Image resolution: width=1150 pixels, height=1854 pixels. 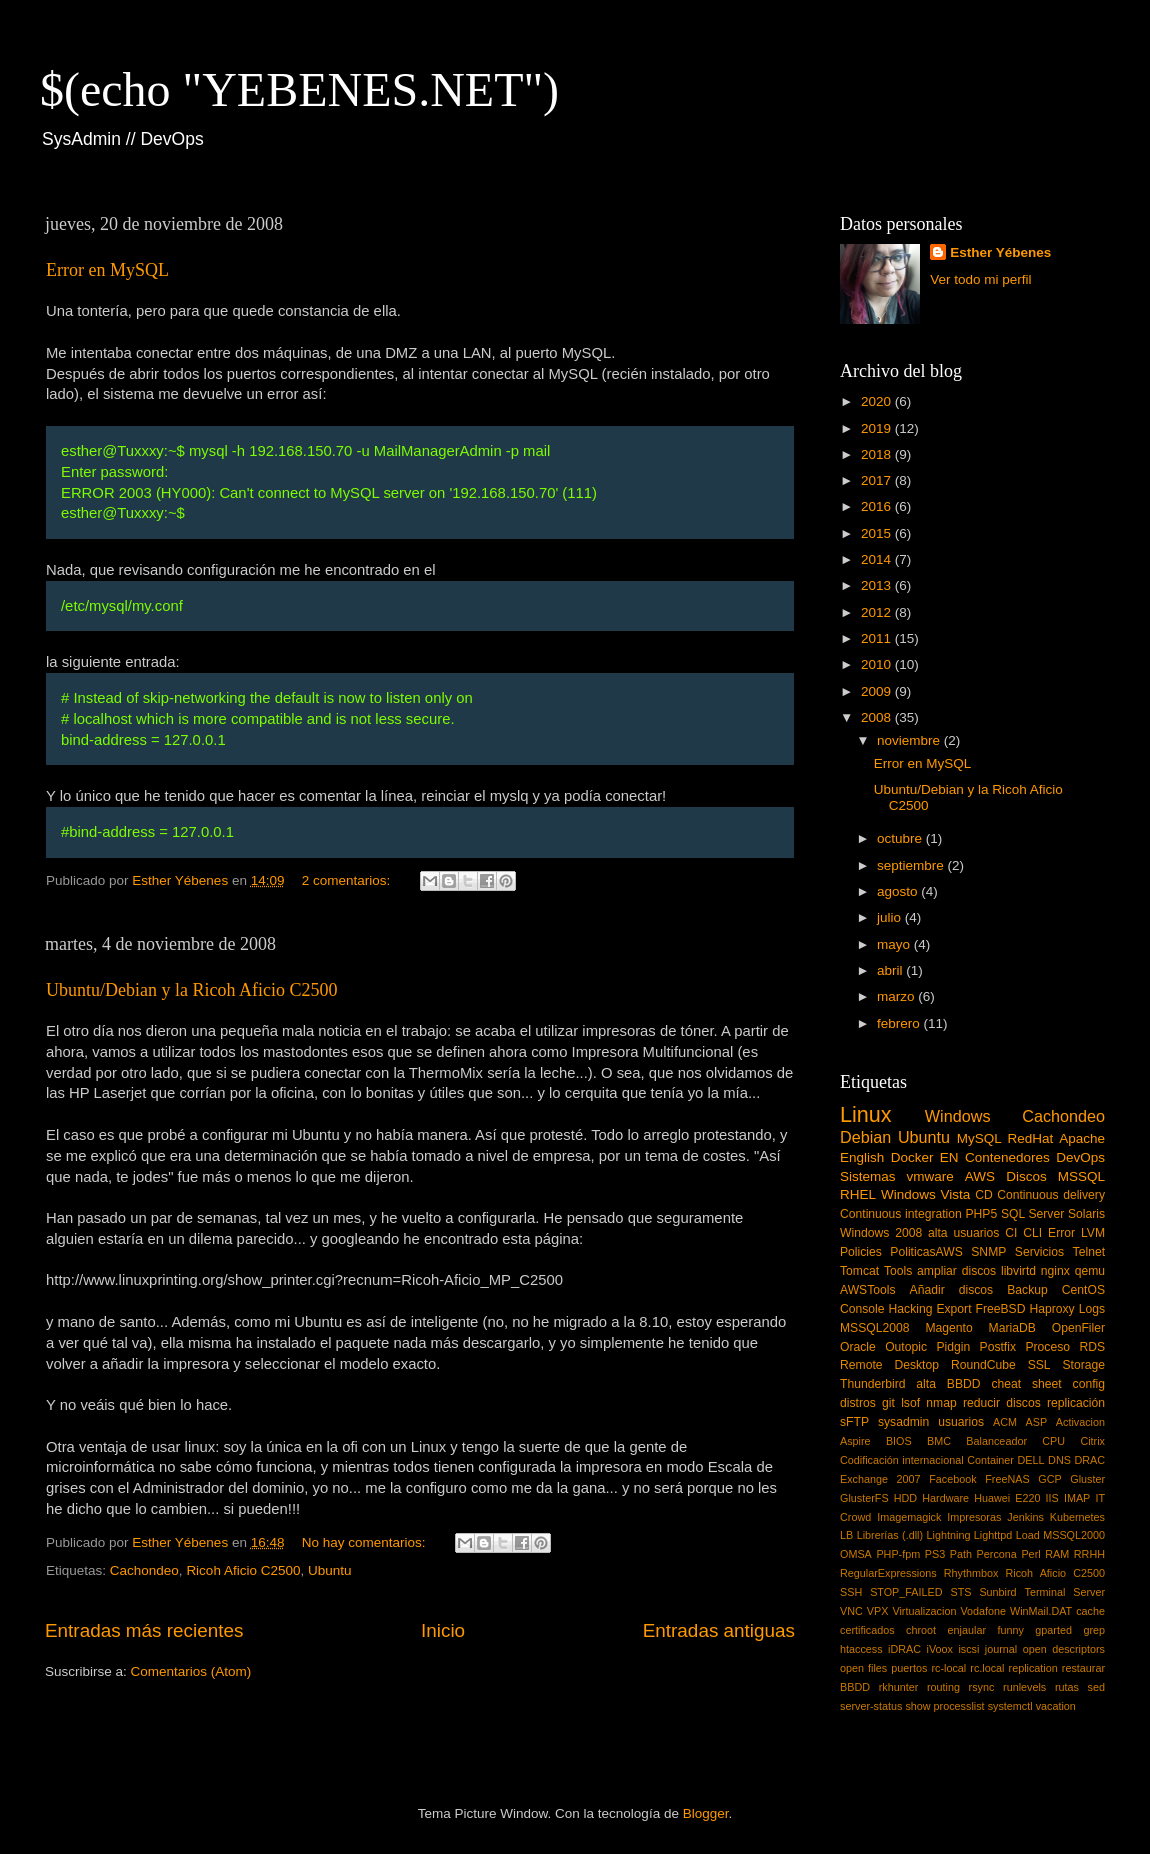 What do you see at coordinates (948, 1668) in the screenshot?
I see `rc-local` at bounding box center [948, 1668].